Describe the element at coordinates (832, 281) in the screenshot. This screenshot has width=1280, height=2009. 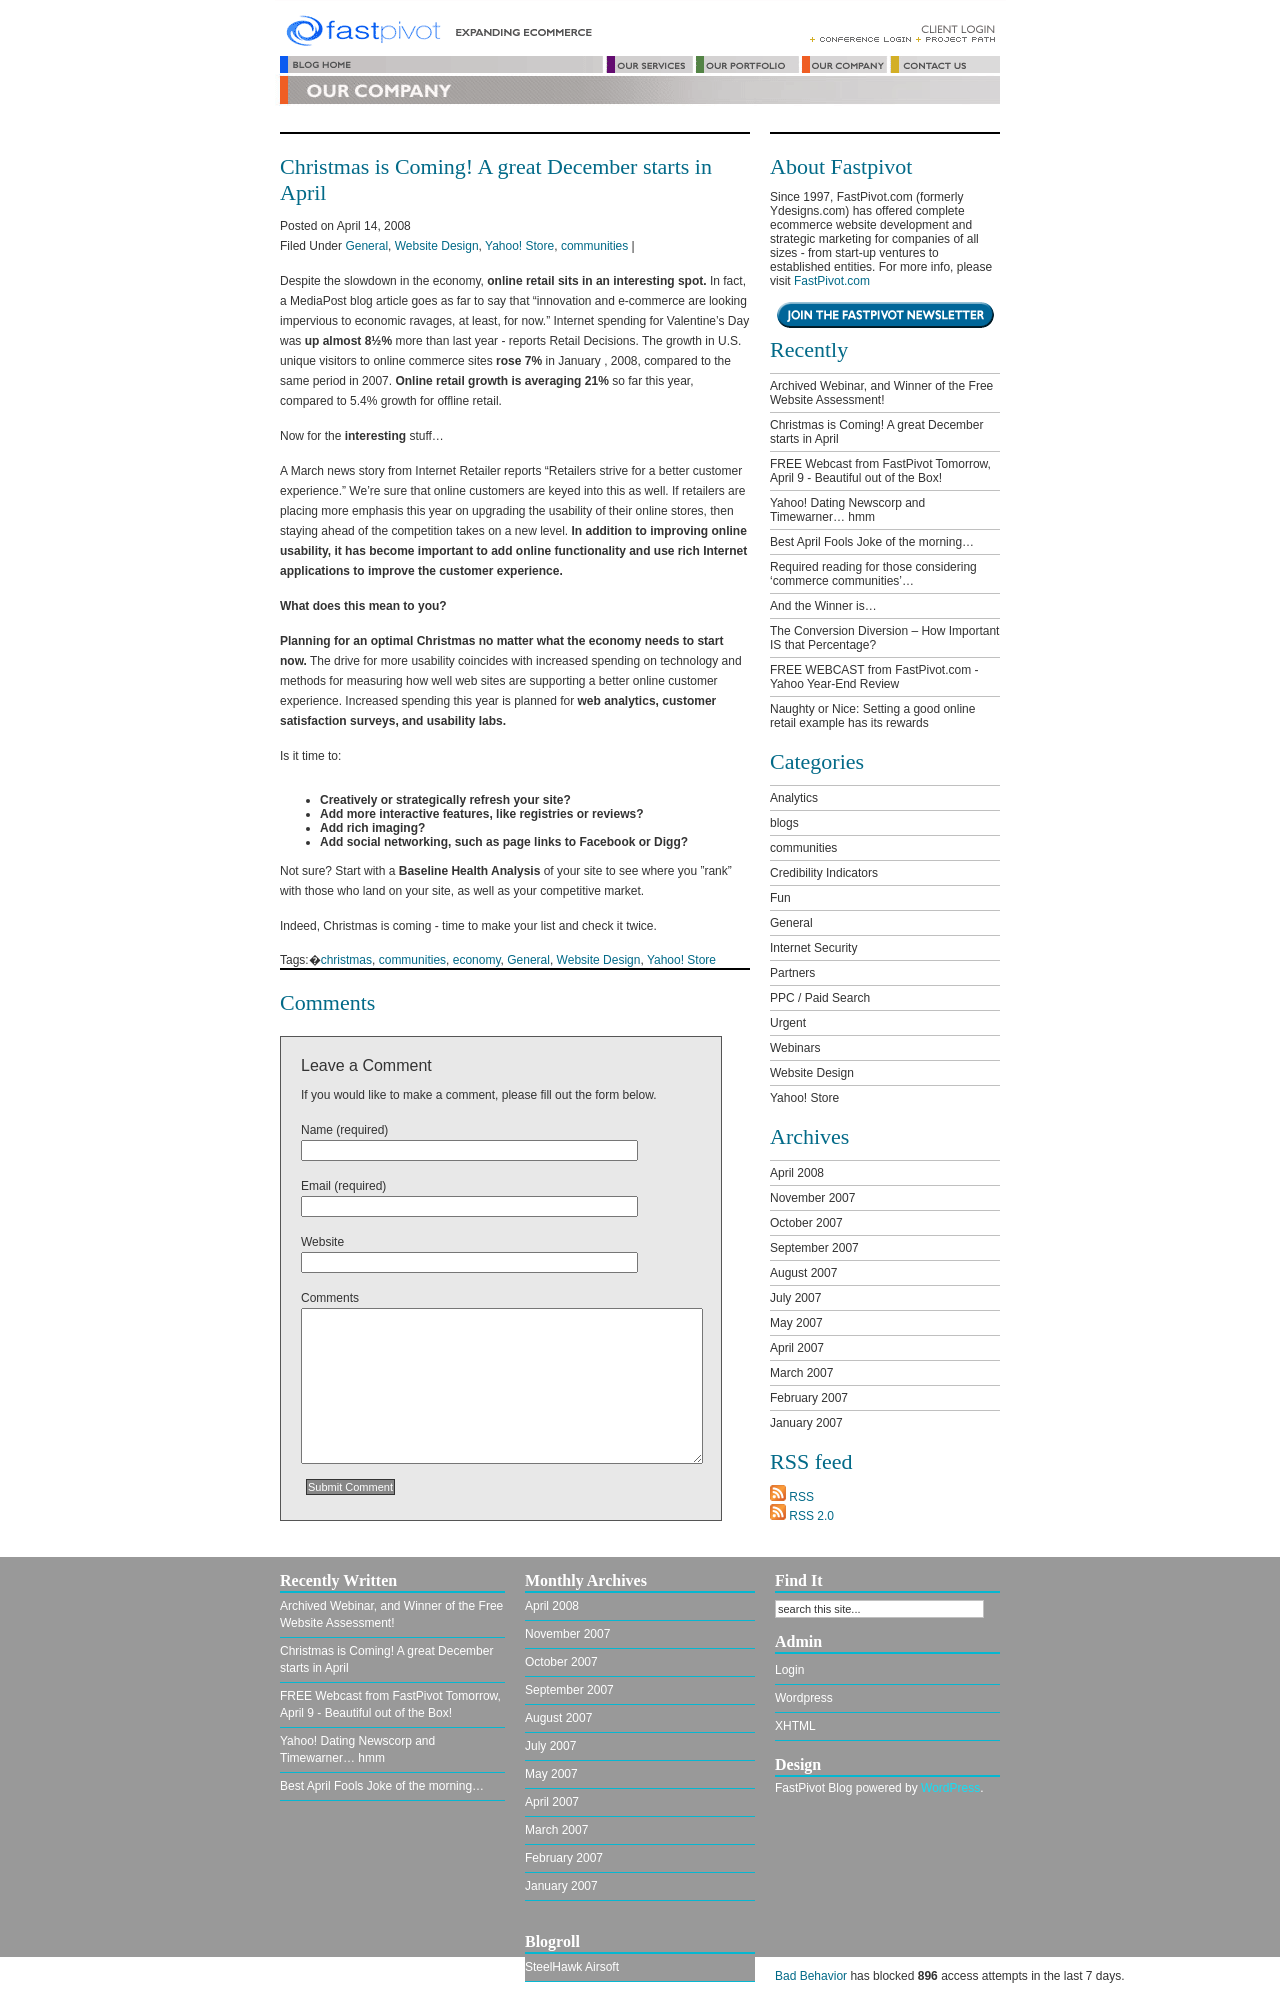
I see `FastPivot.com` at that location.